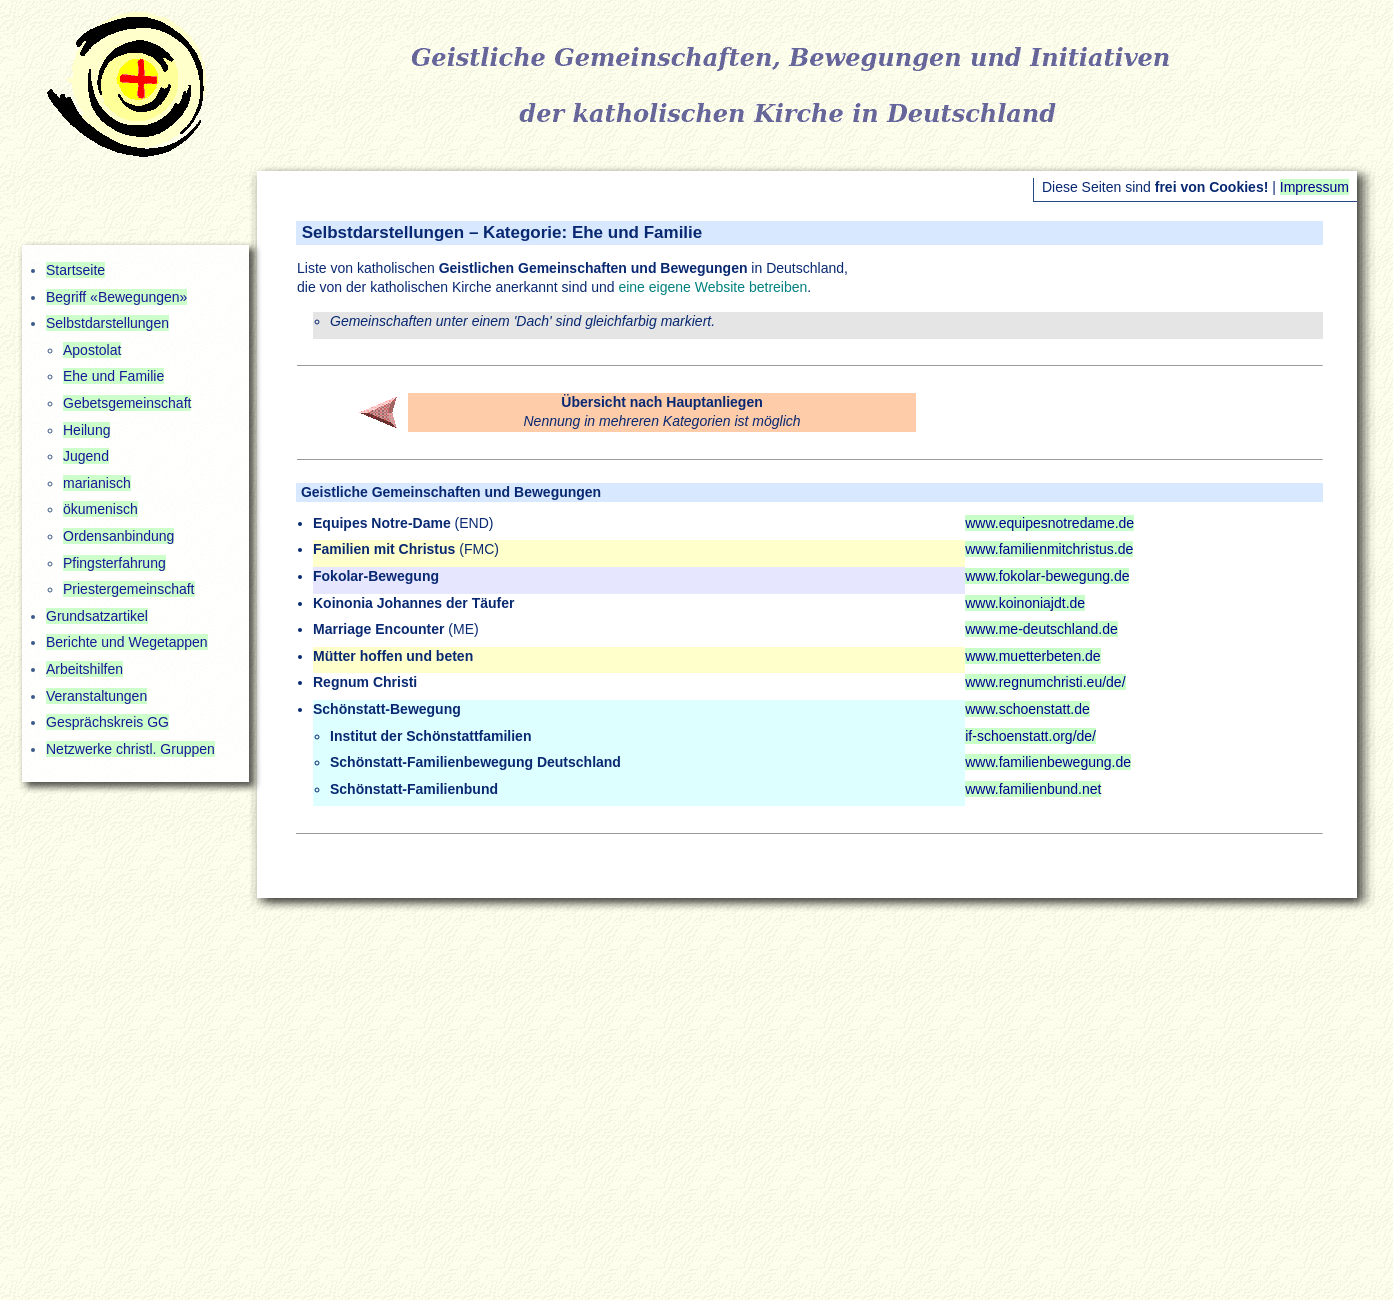  What do you see at coordinates (96, 696) in the screenshot?
I see `Veranstaltungen` at bounding box center [96, 696].